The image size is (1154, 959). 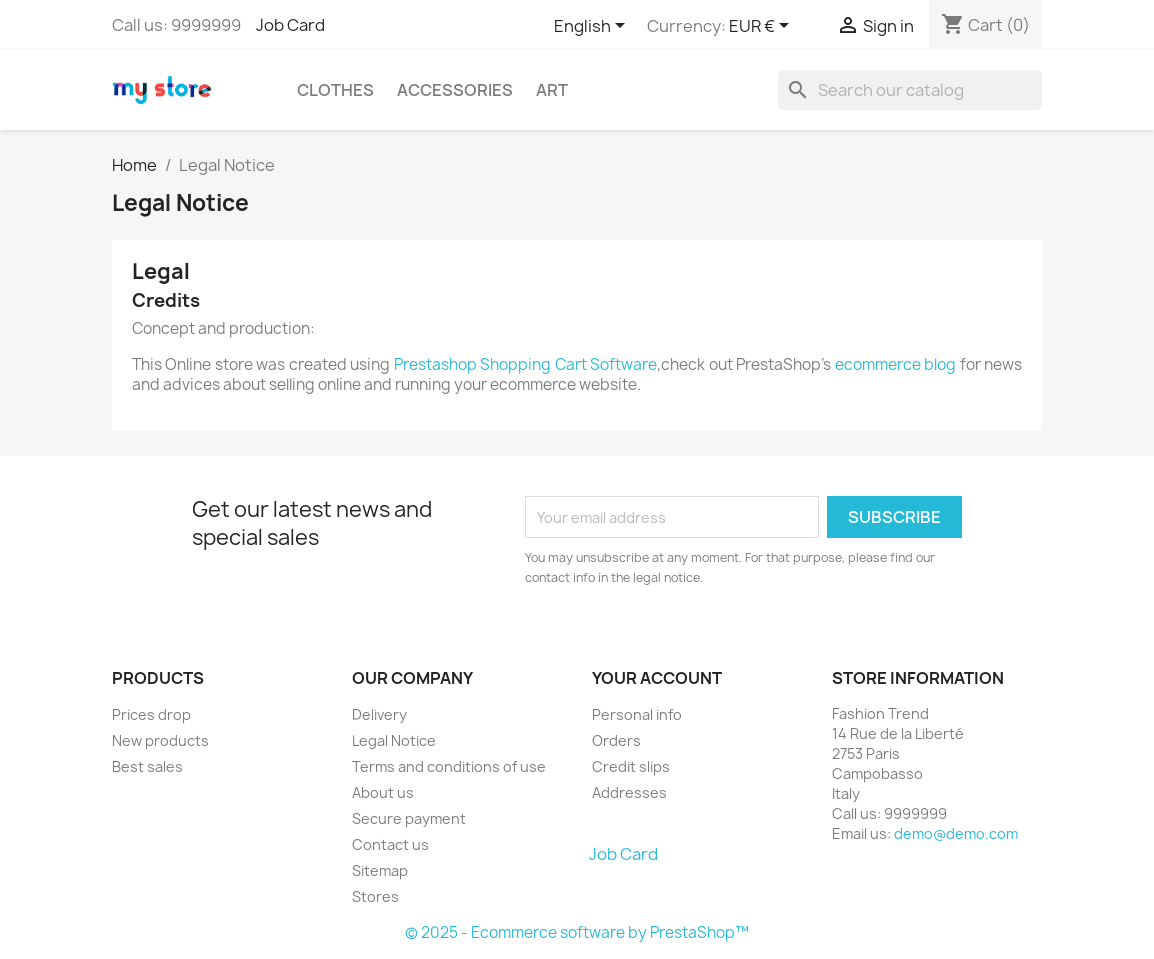 I want to click on Personal info, so click(x=637, y=714).